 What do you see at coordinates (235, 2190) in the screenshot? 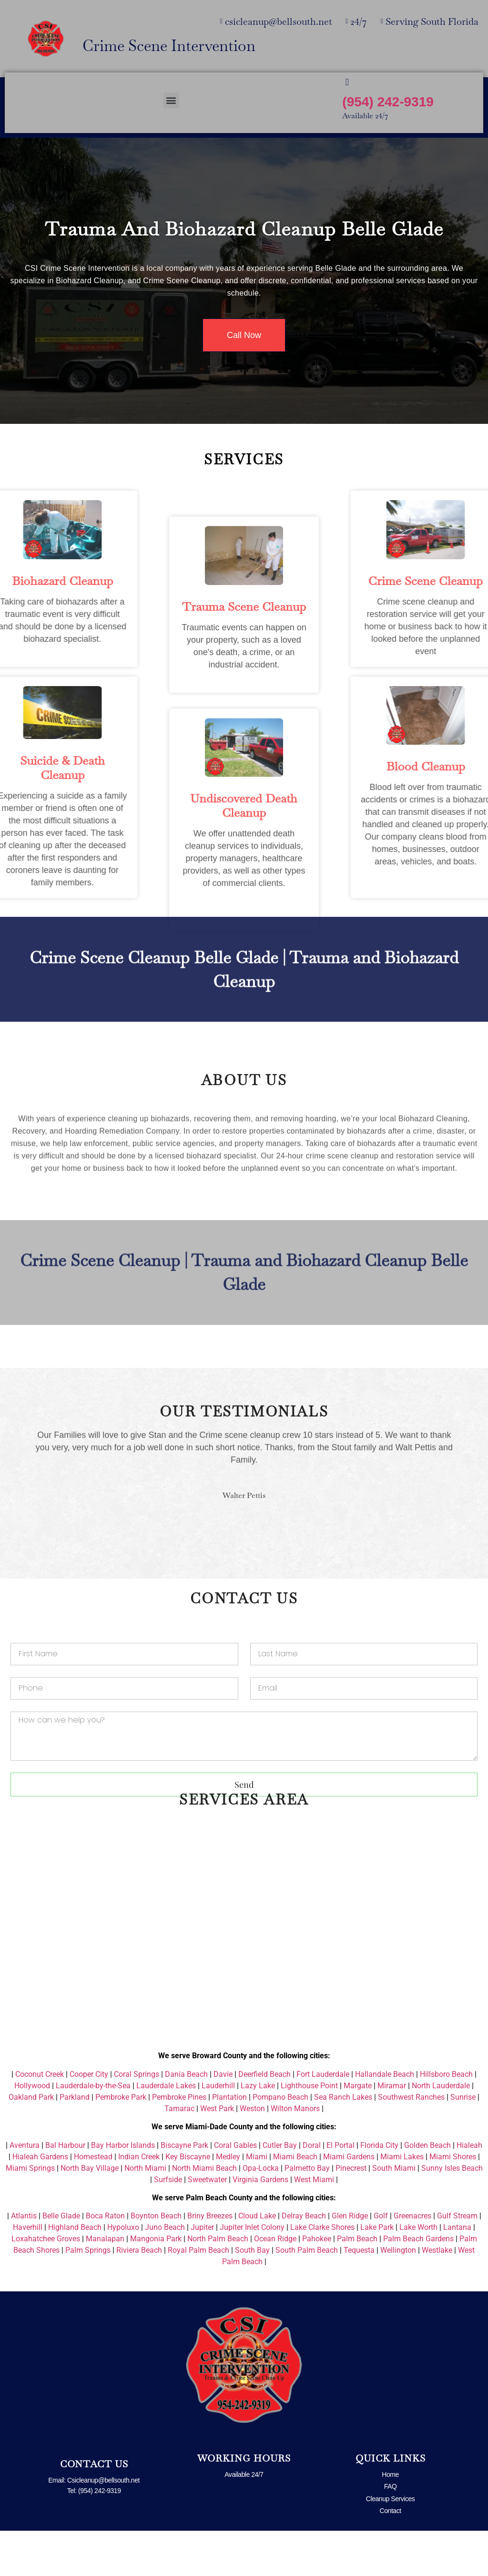
I see `Coral Gables` at bounding box center [235, 2190].